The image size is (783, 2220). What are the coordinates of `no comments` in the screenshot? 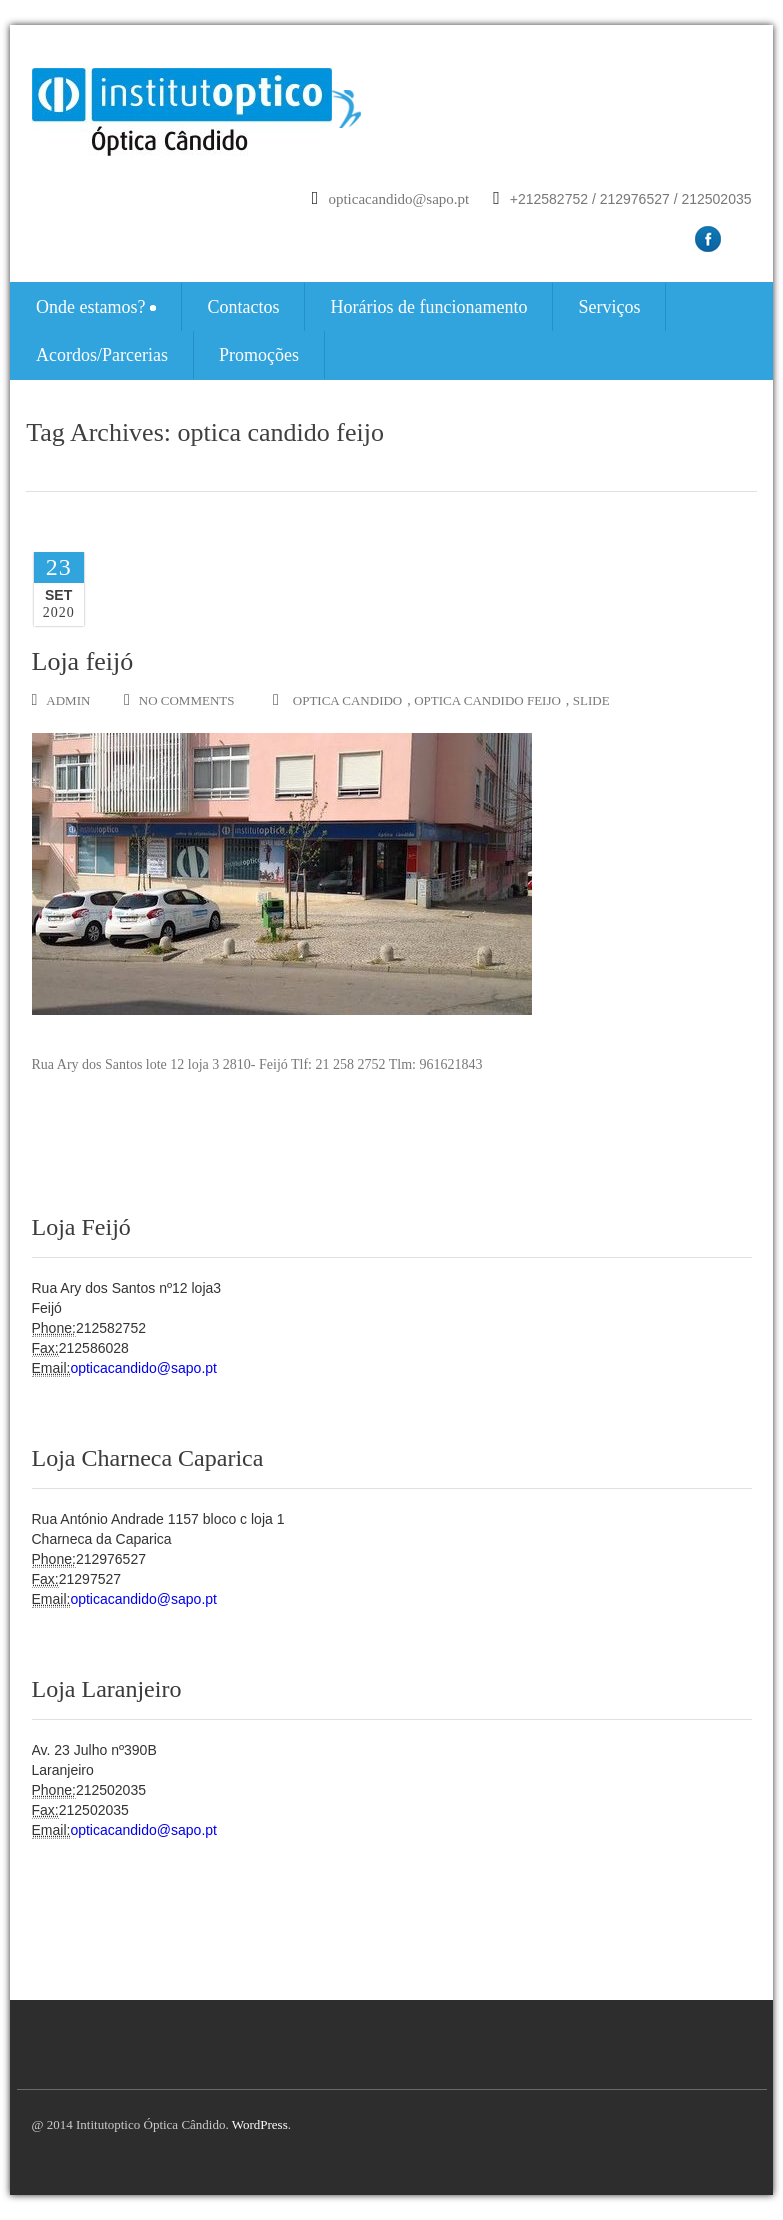 It's located at (179, 700).